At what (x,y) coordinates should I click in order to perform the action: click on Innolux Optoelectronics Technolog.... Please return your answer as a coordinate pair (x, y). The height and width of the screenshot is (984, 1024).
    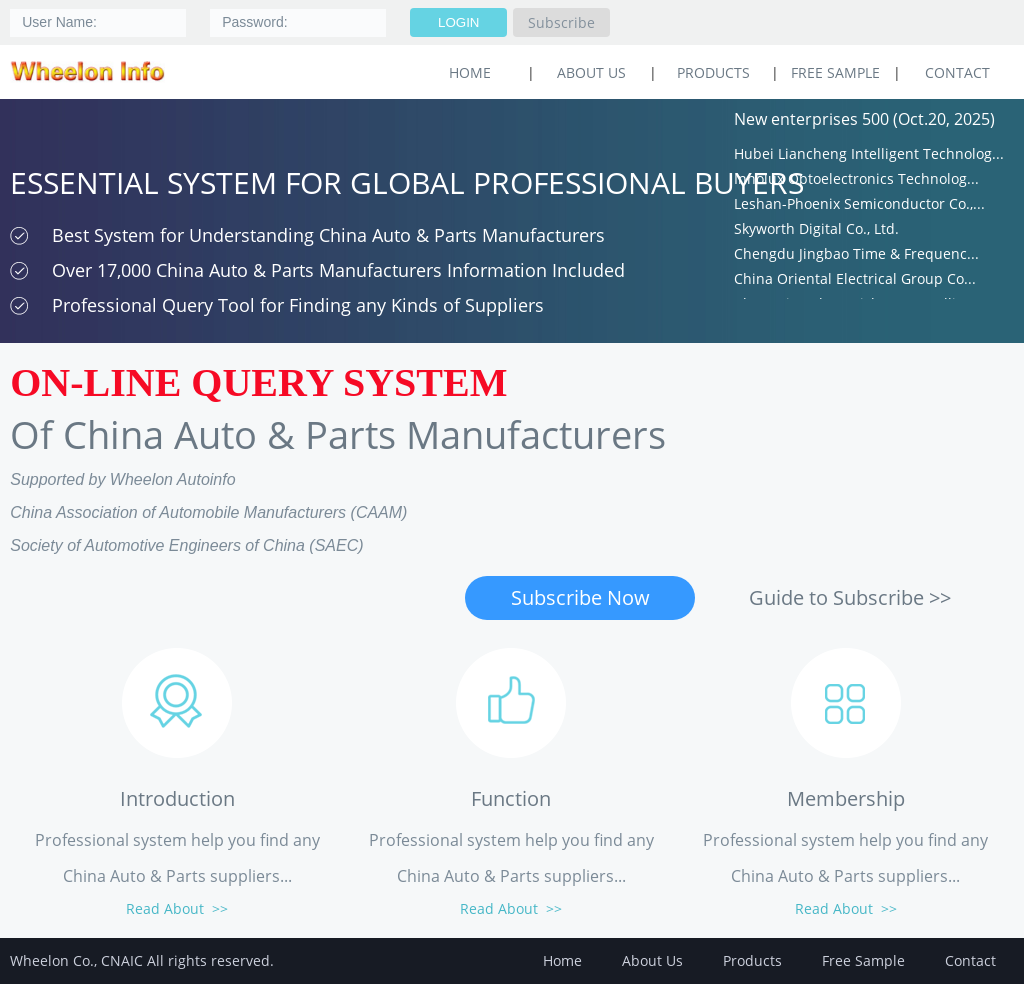
    Looking at the image, I should click on (856, 181).